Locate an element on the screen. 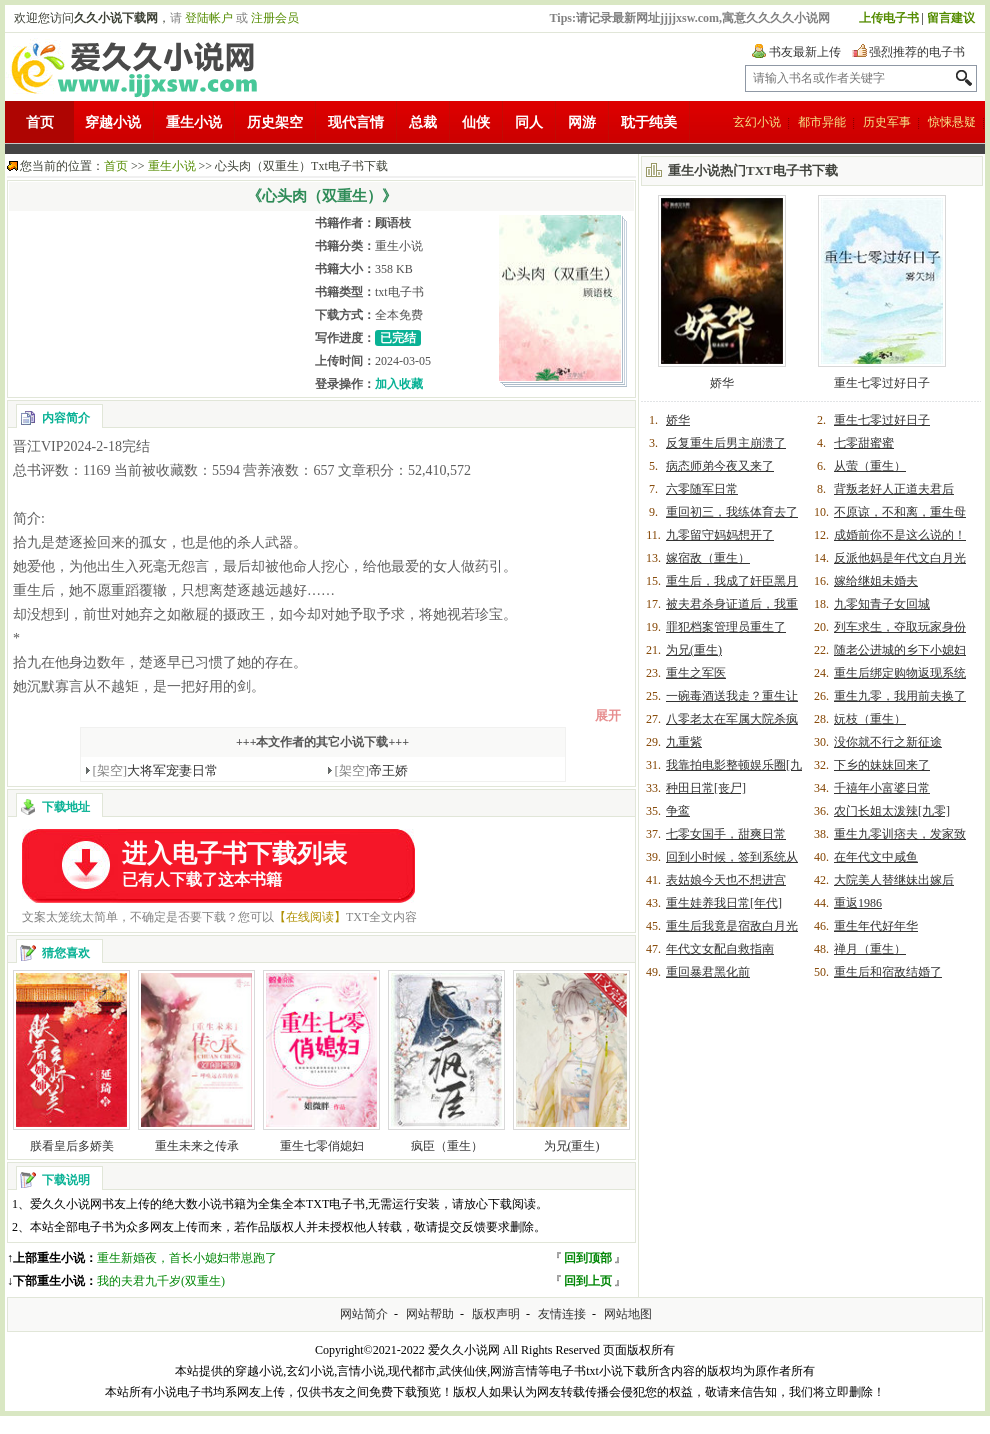  重生后绑定购物返现系统 is located at coordinates (900, 673).